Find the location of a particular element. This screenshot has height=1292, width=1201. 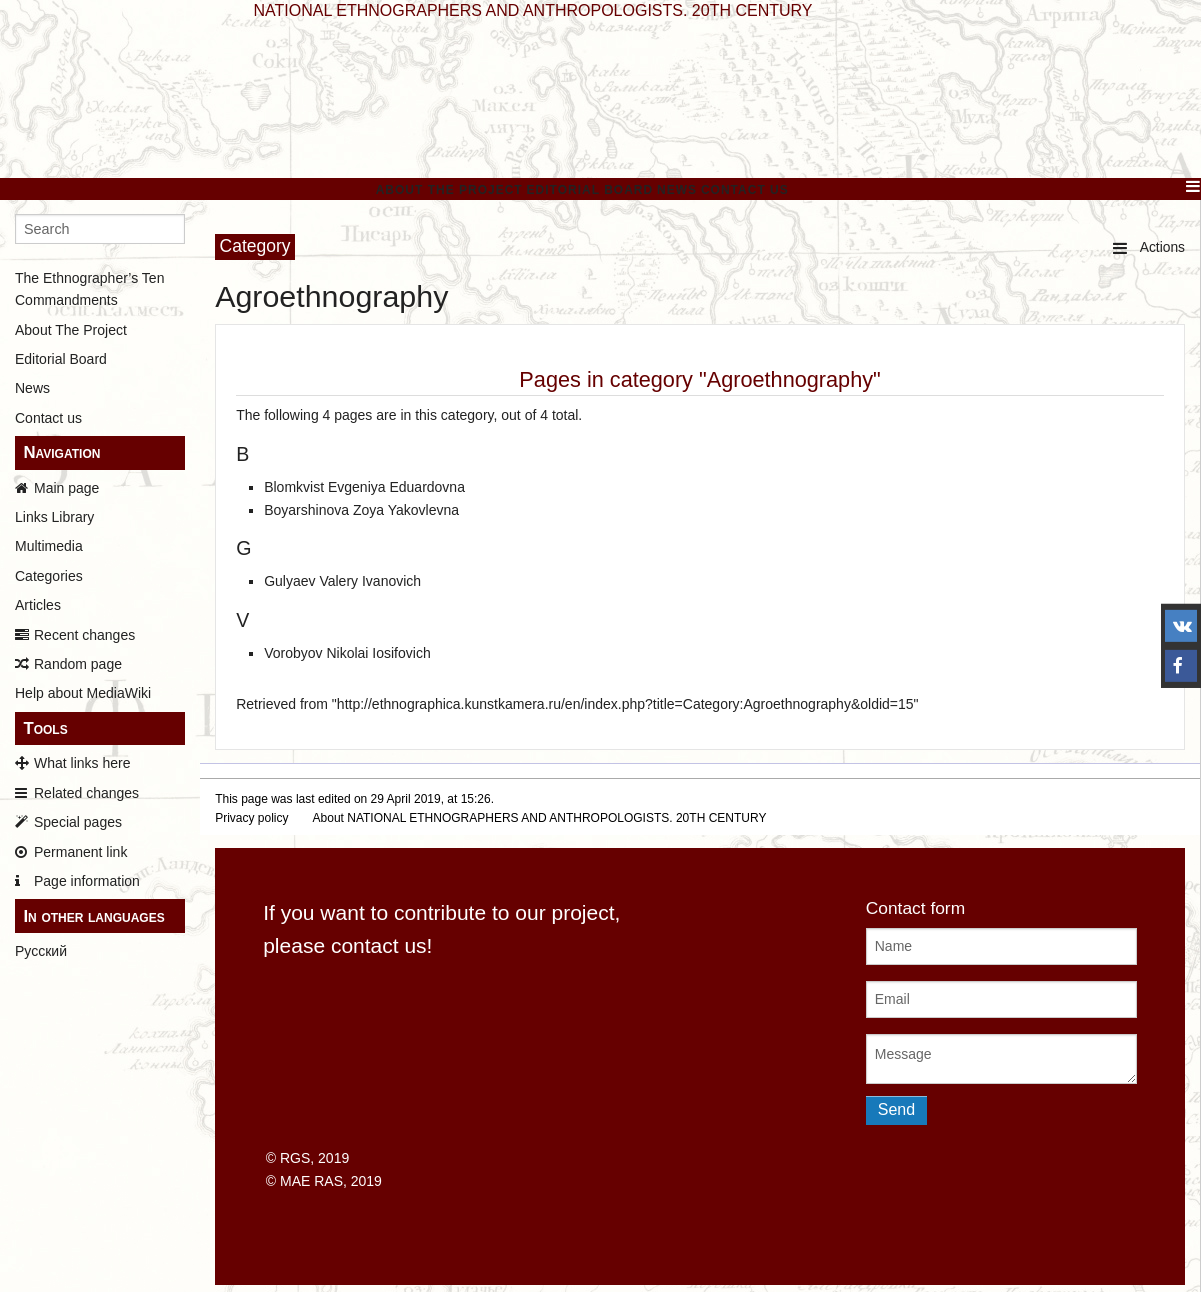

Categories is located at coordinates (49, 576).